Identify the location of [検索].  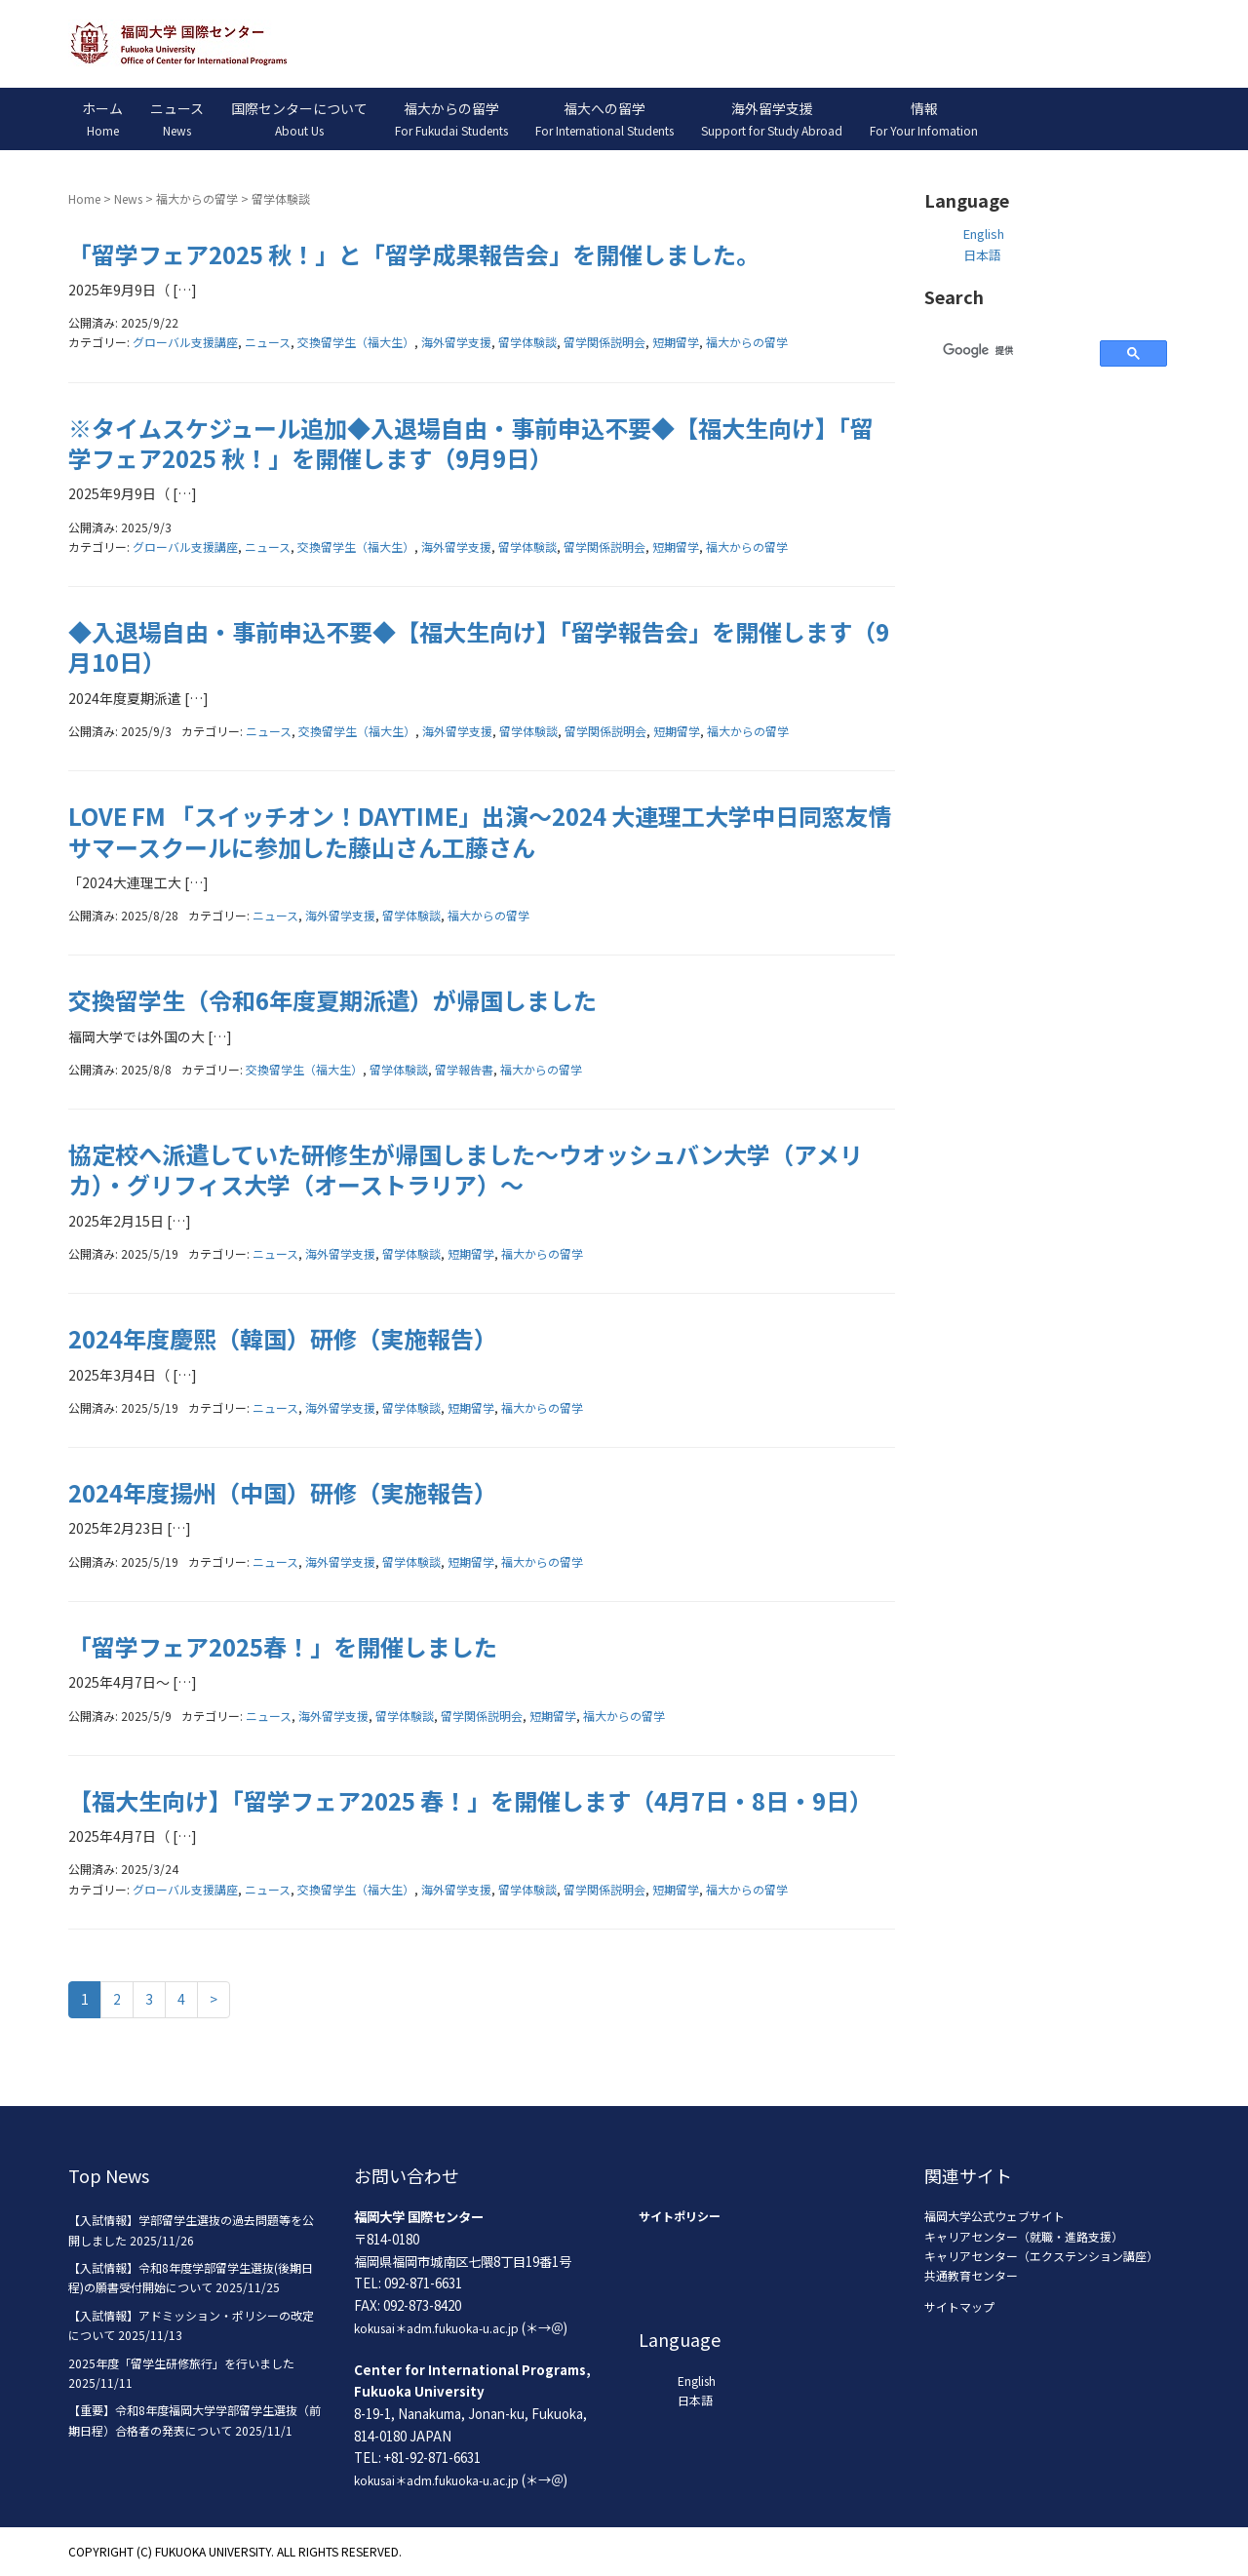
(1010, 350).